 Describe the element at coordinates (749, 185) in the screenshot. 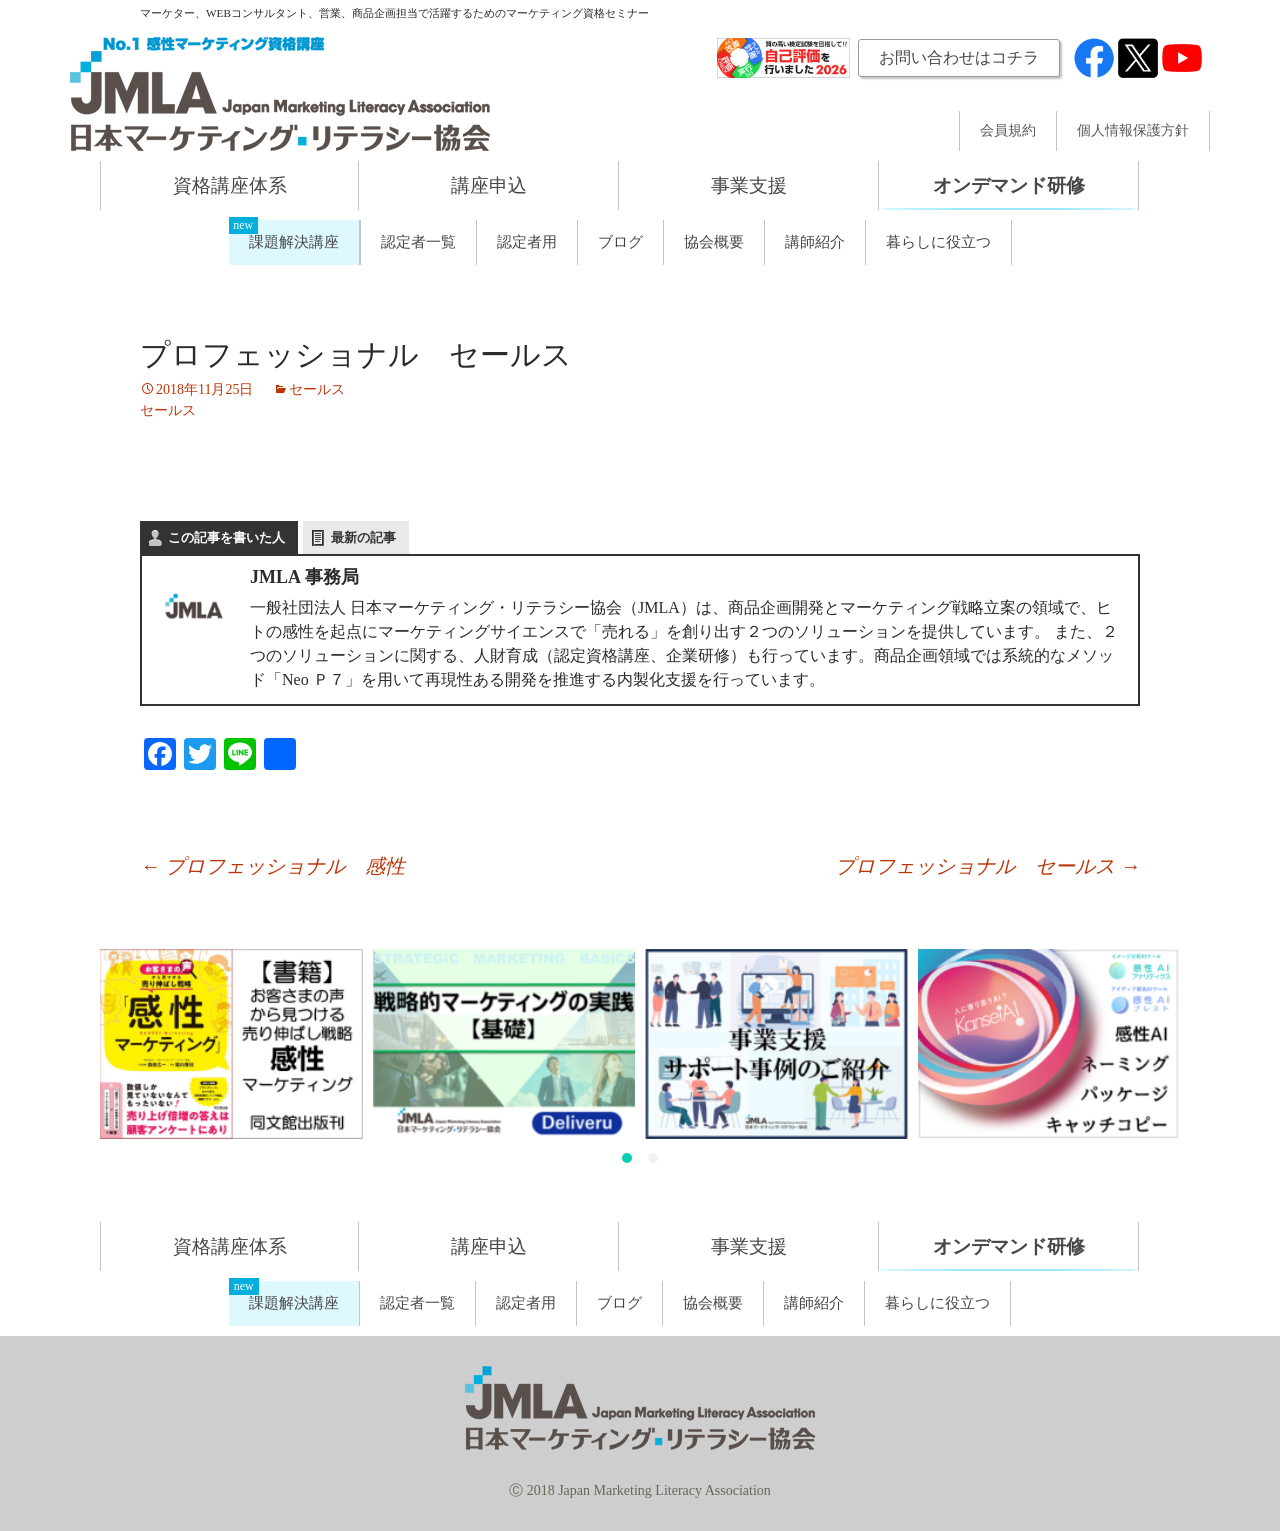

I see `事業支援` at that location.